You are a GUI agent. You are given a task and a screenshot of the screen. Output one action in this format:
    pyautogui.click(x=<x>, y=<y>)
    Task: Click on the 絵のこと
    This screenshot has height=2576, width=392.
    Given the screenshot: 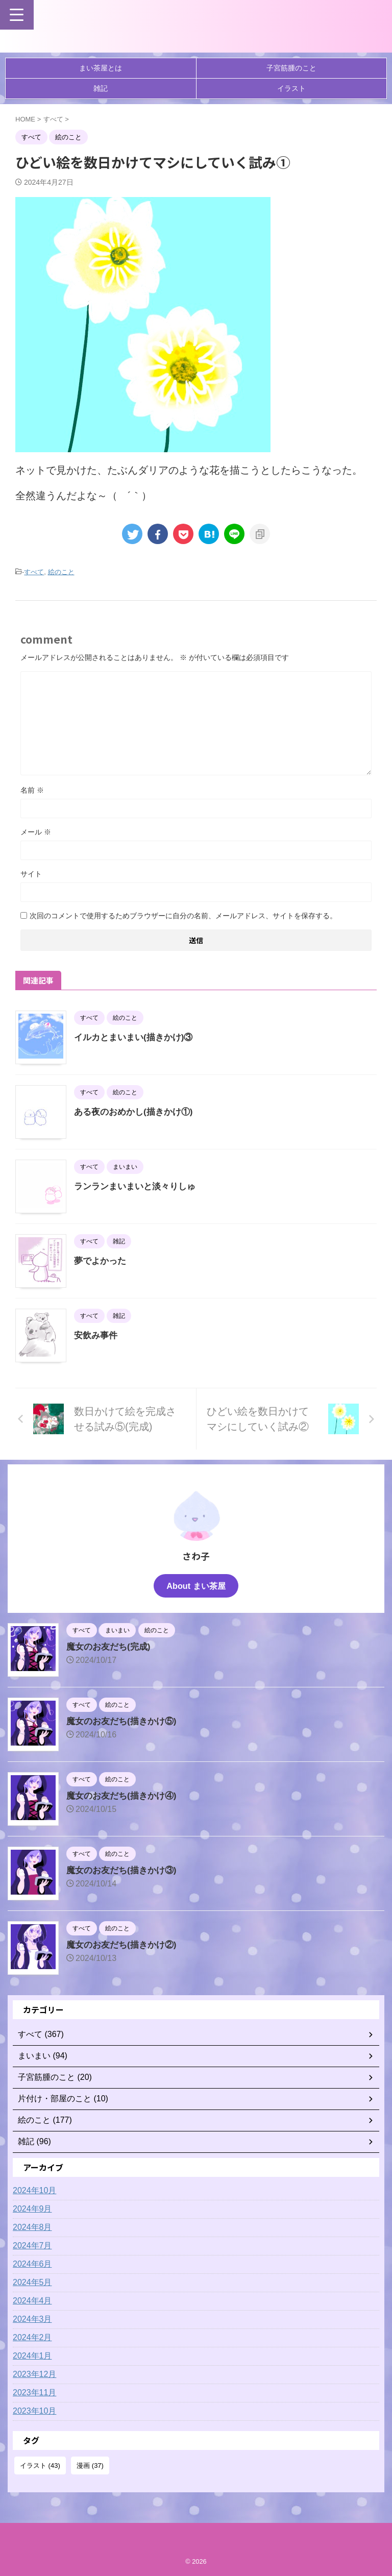 What is the action you would take?
    pyautogui.click(x=61, y=572)
    